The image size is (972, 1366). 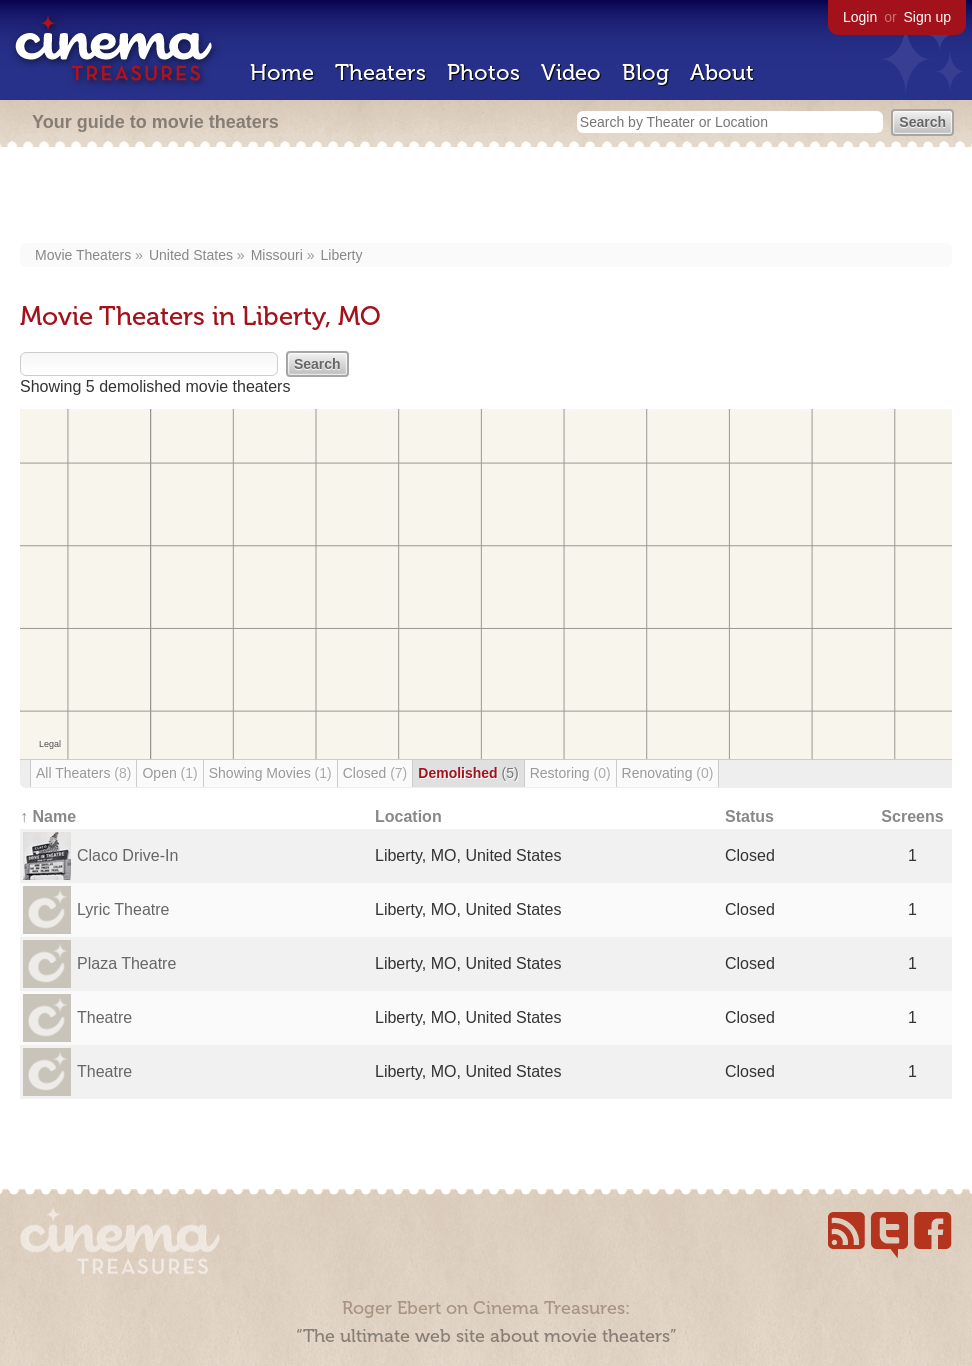 I want to click on Login, so click(x=860, y=17).